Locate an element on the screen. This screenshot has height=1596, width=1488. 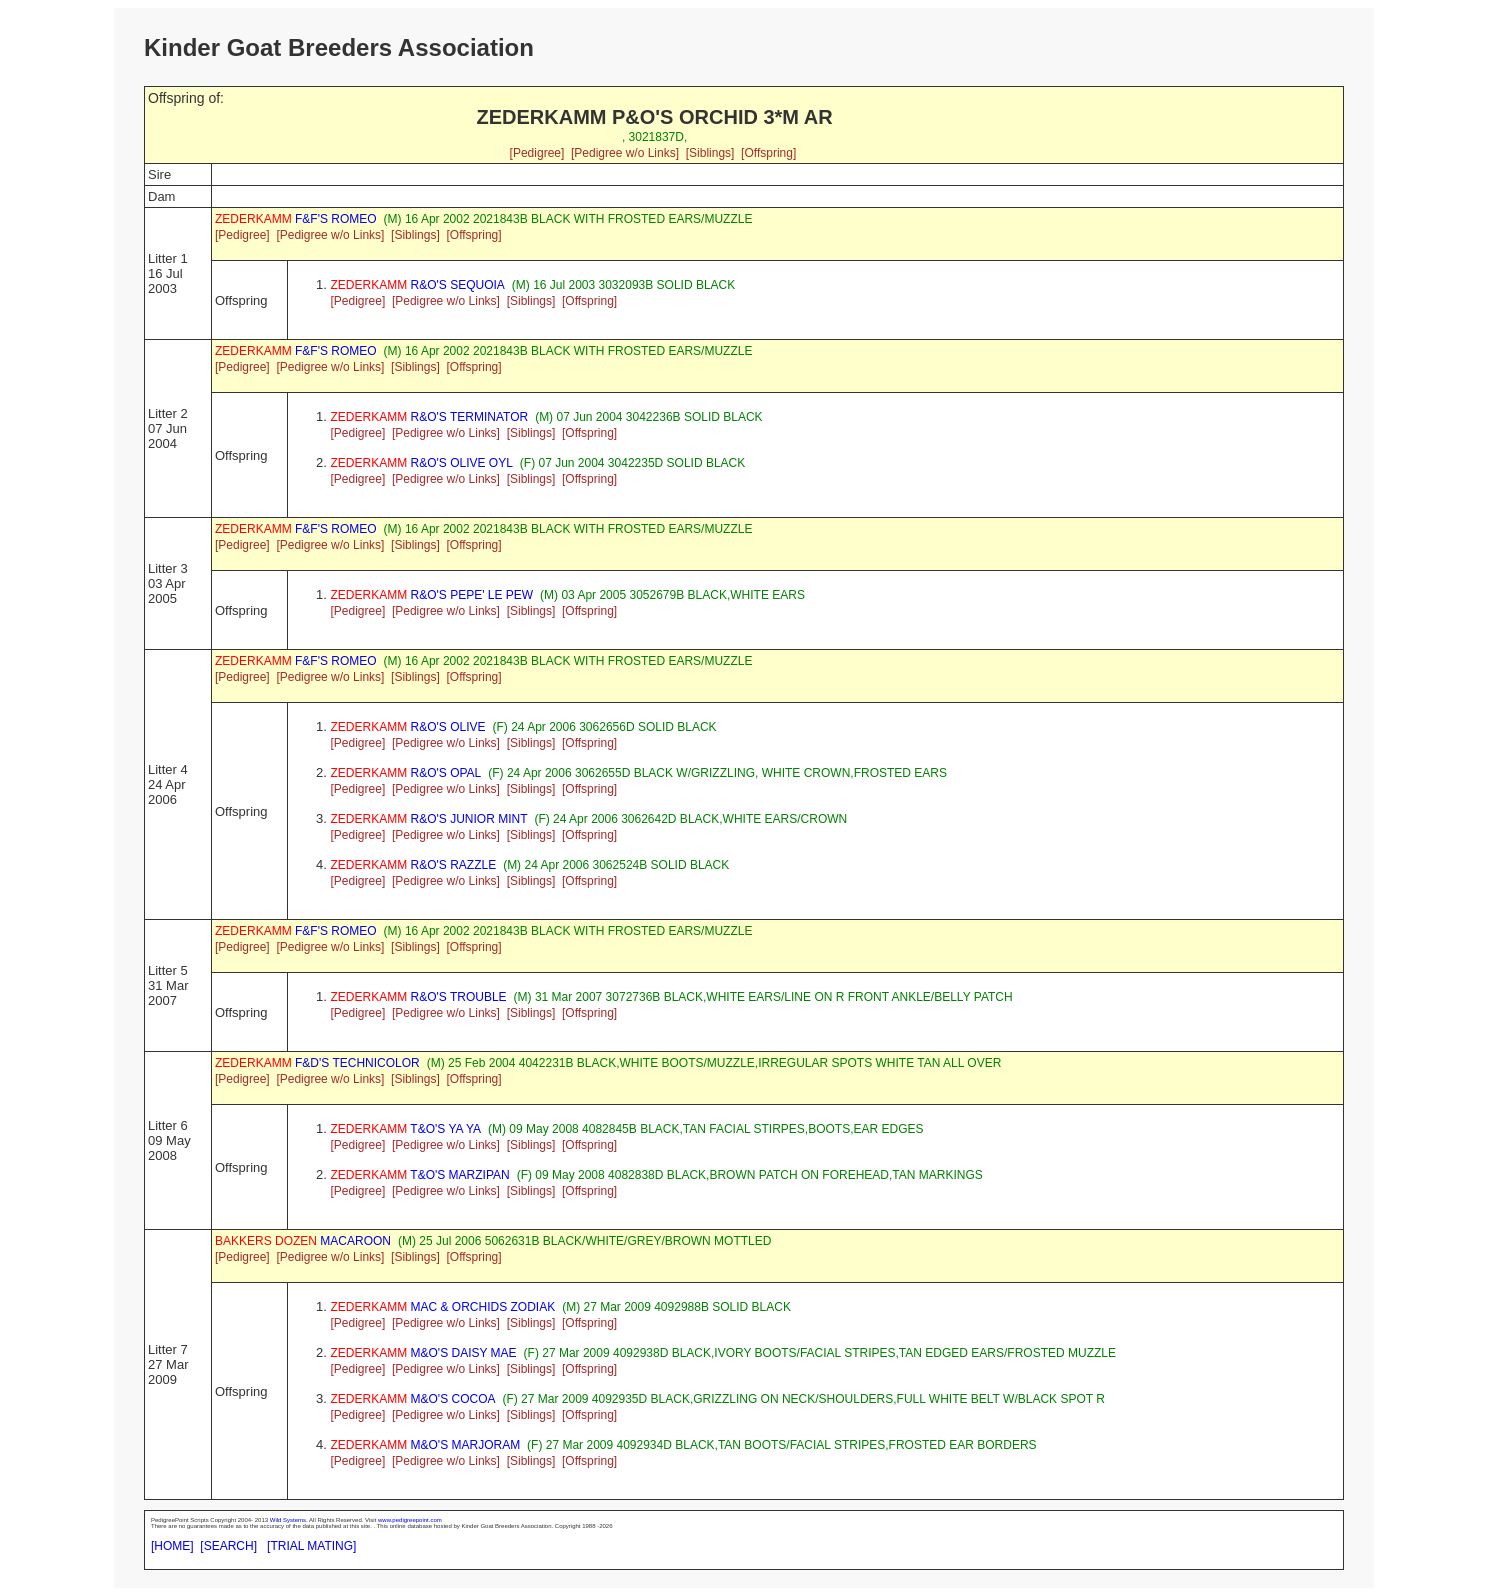
MAC & ORCHIDS ZODIAK is located at coordinates (443, 1307).